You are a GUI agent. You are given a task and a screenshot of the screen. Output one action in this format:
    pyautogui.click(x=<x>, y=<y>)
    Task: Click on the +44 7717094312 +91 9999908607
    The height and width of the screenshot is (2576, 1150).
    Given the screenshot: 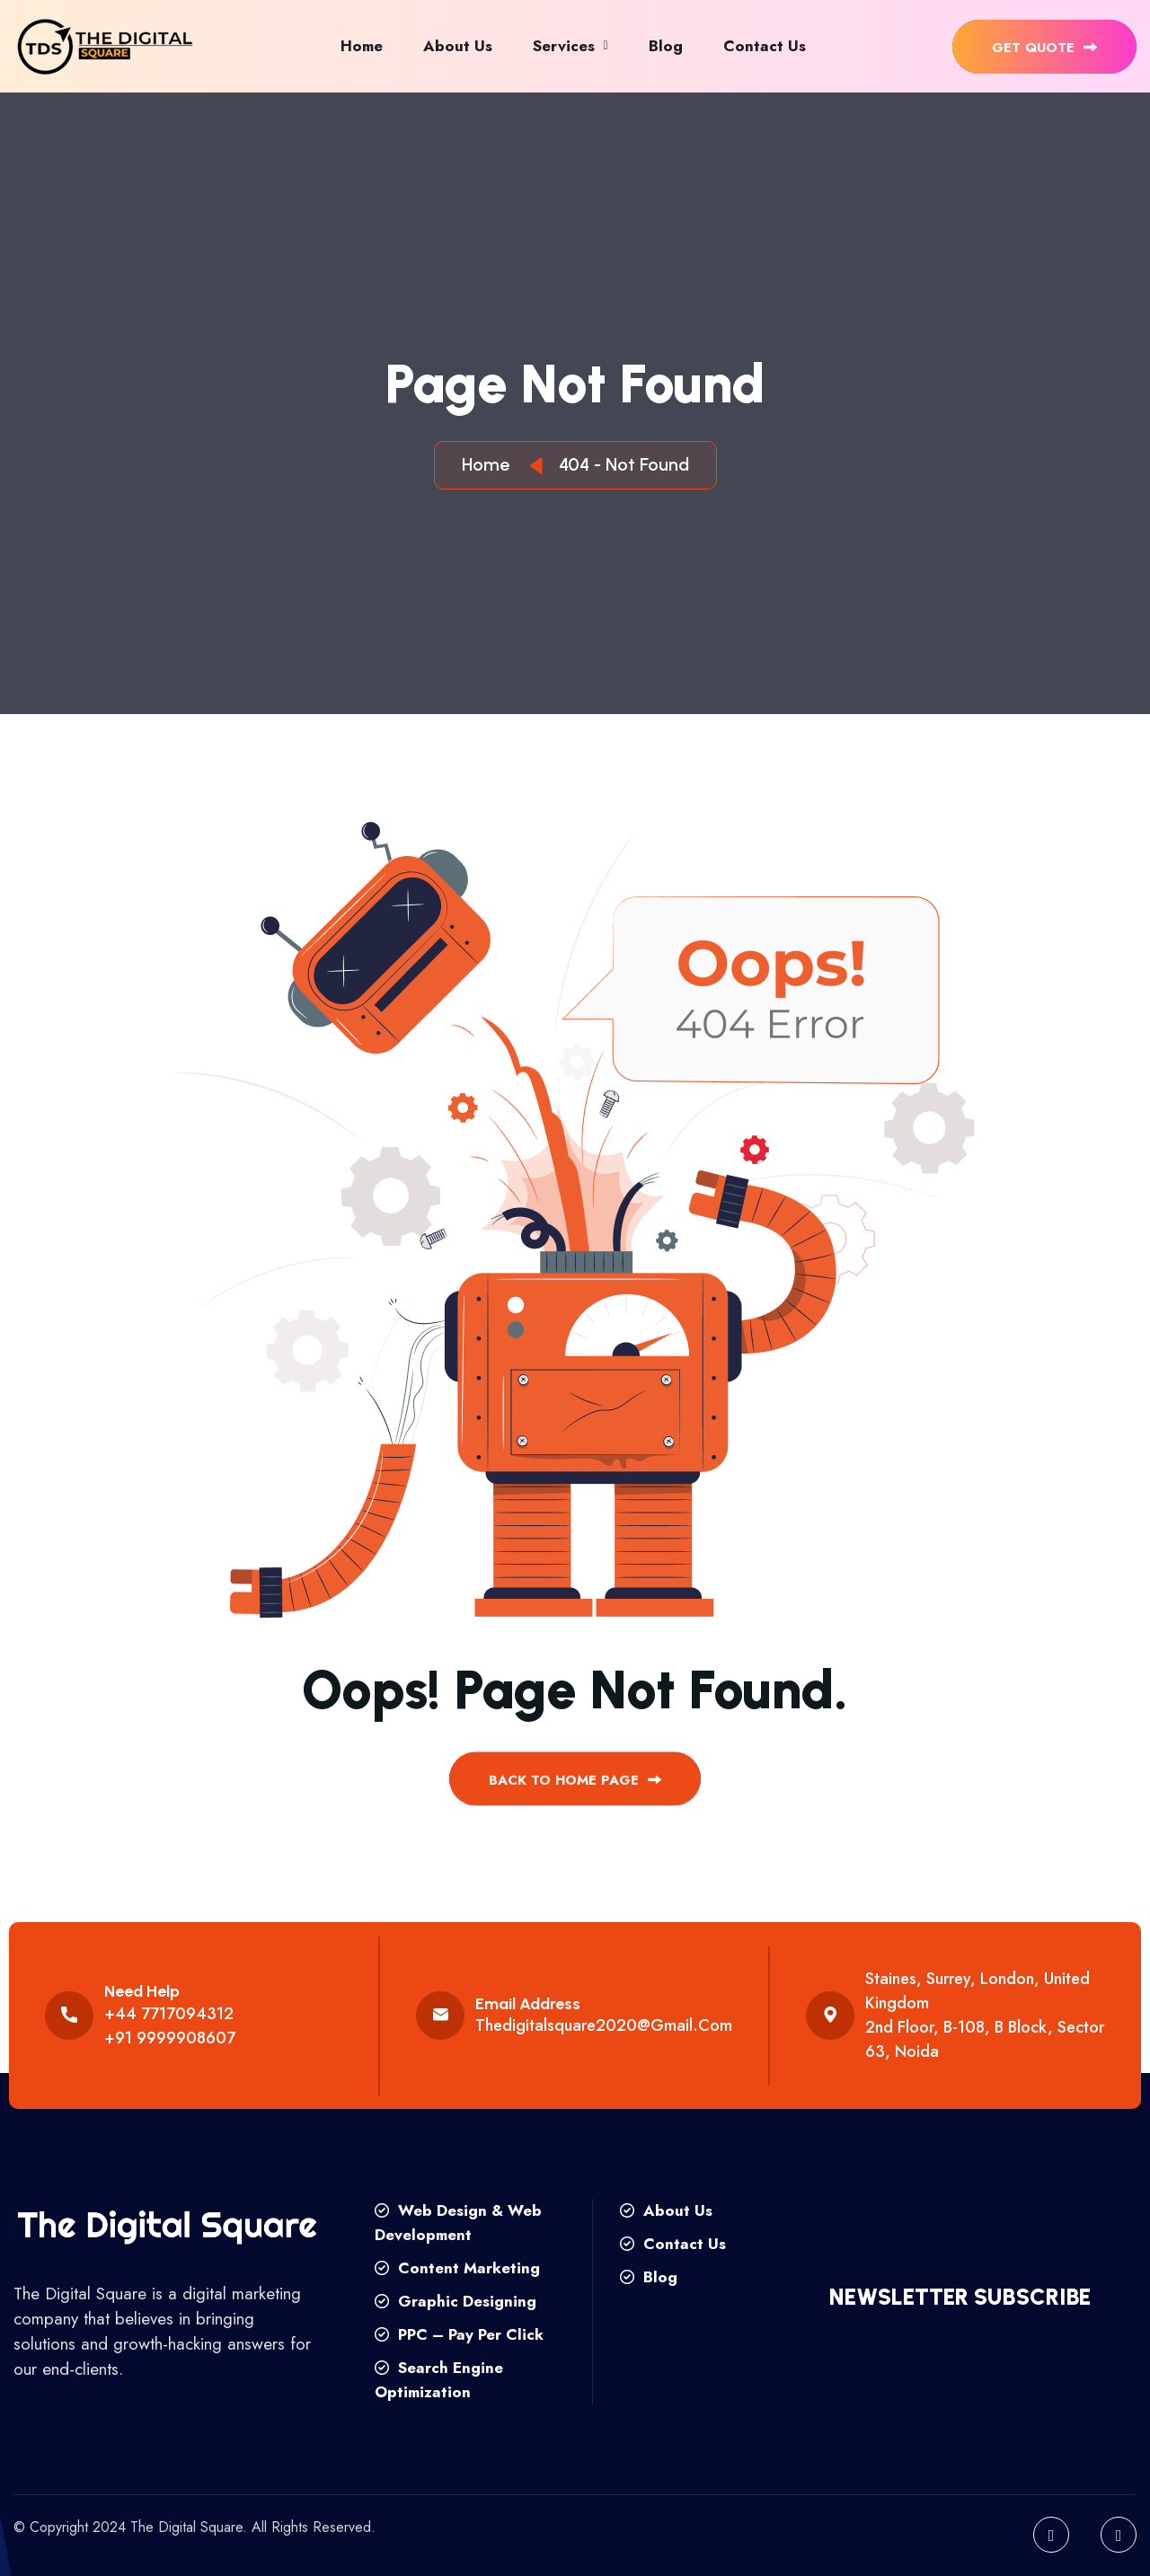 What is the action you would take?
    pyautogui.click(x=169, y=2026)
    